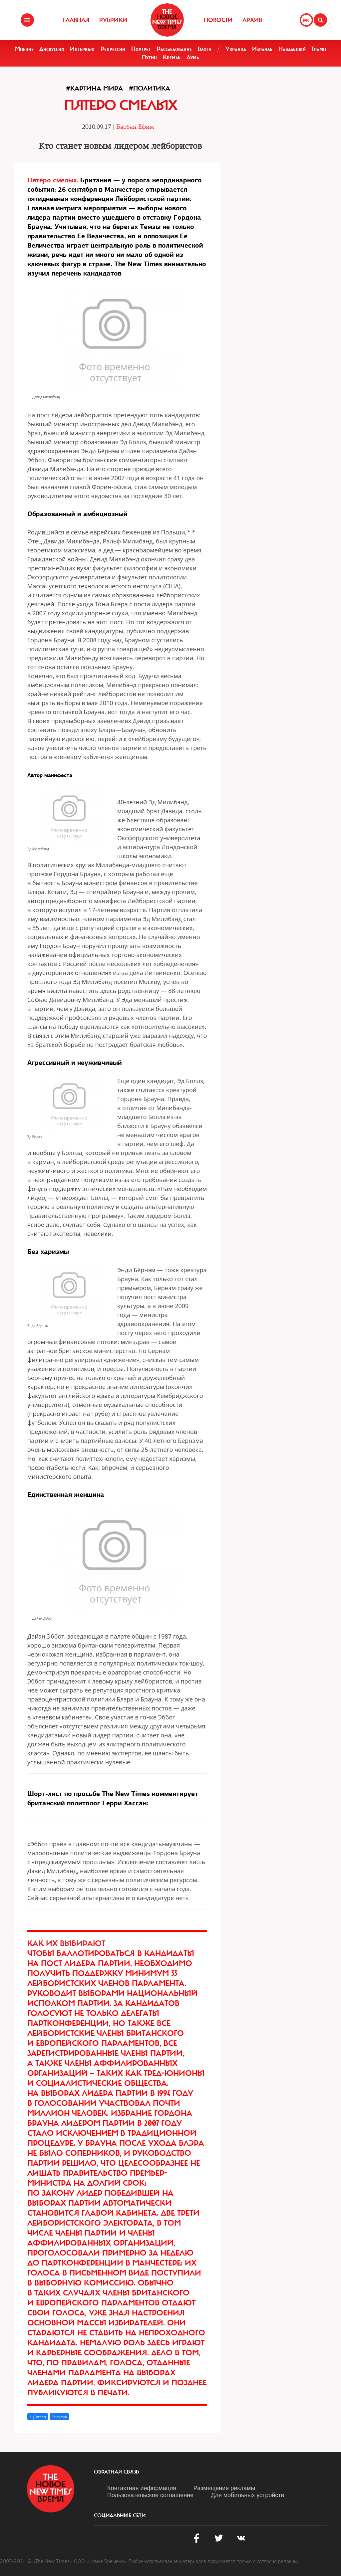  What do you see at coordinates (76, 20) in the screenshot?
I see `Главная` at bounding box center [76, 20].